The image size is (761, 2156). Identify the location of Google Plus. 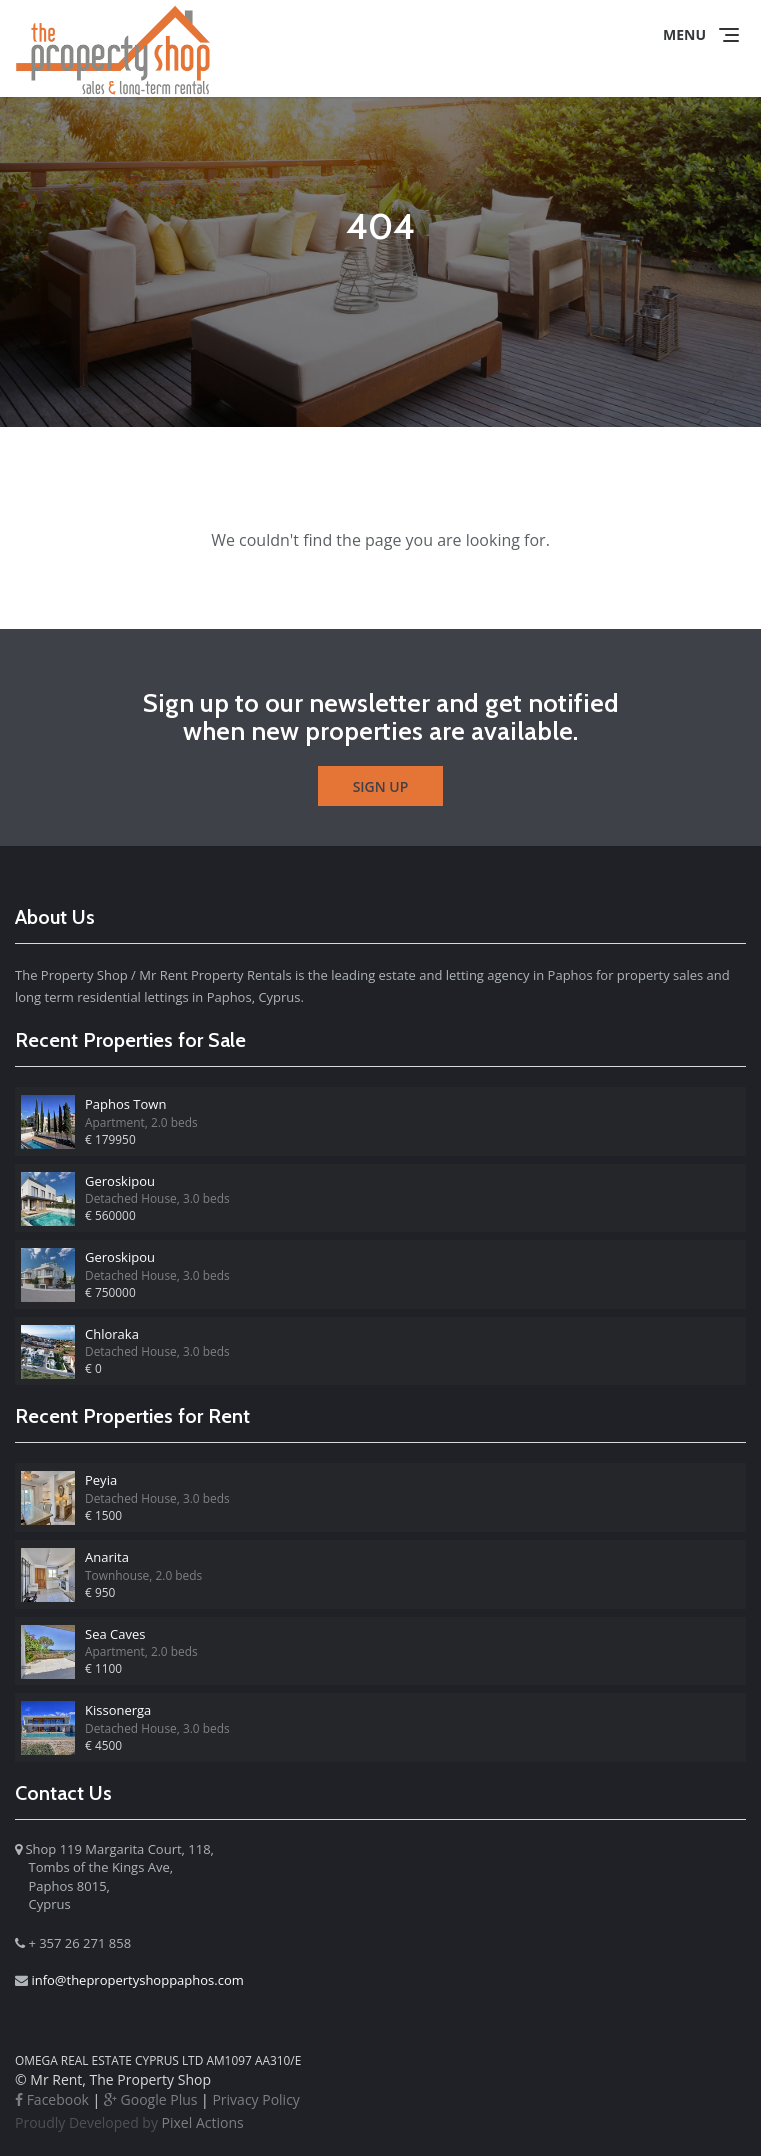
(151, 2099).